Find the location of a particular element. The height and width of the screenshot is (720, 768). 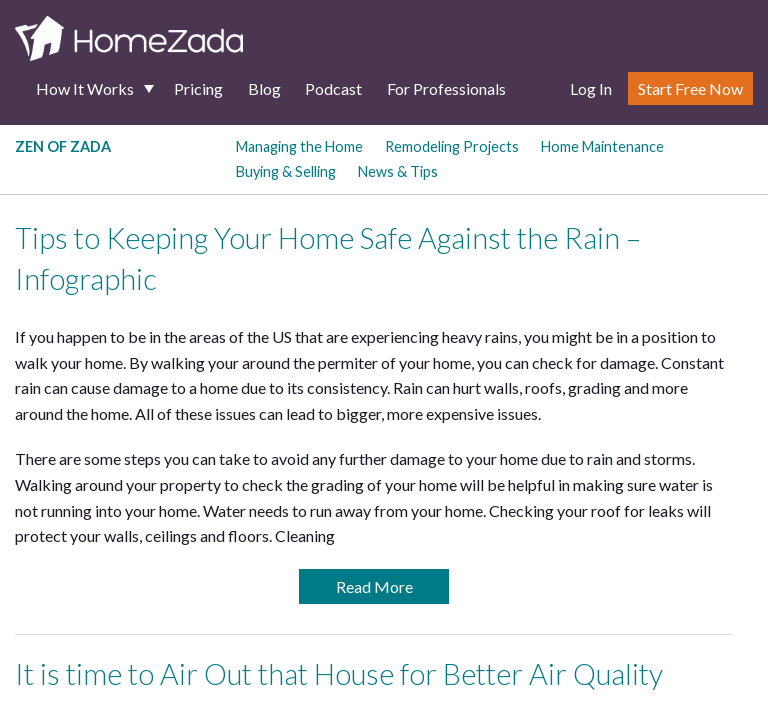

Zen of Zada is located at coordinates (63, 146).